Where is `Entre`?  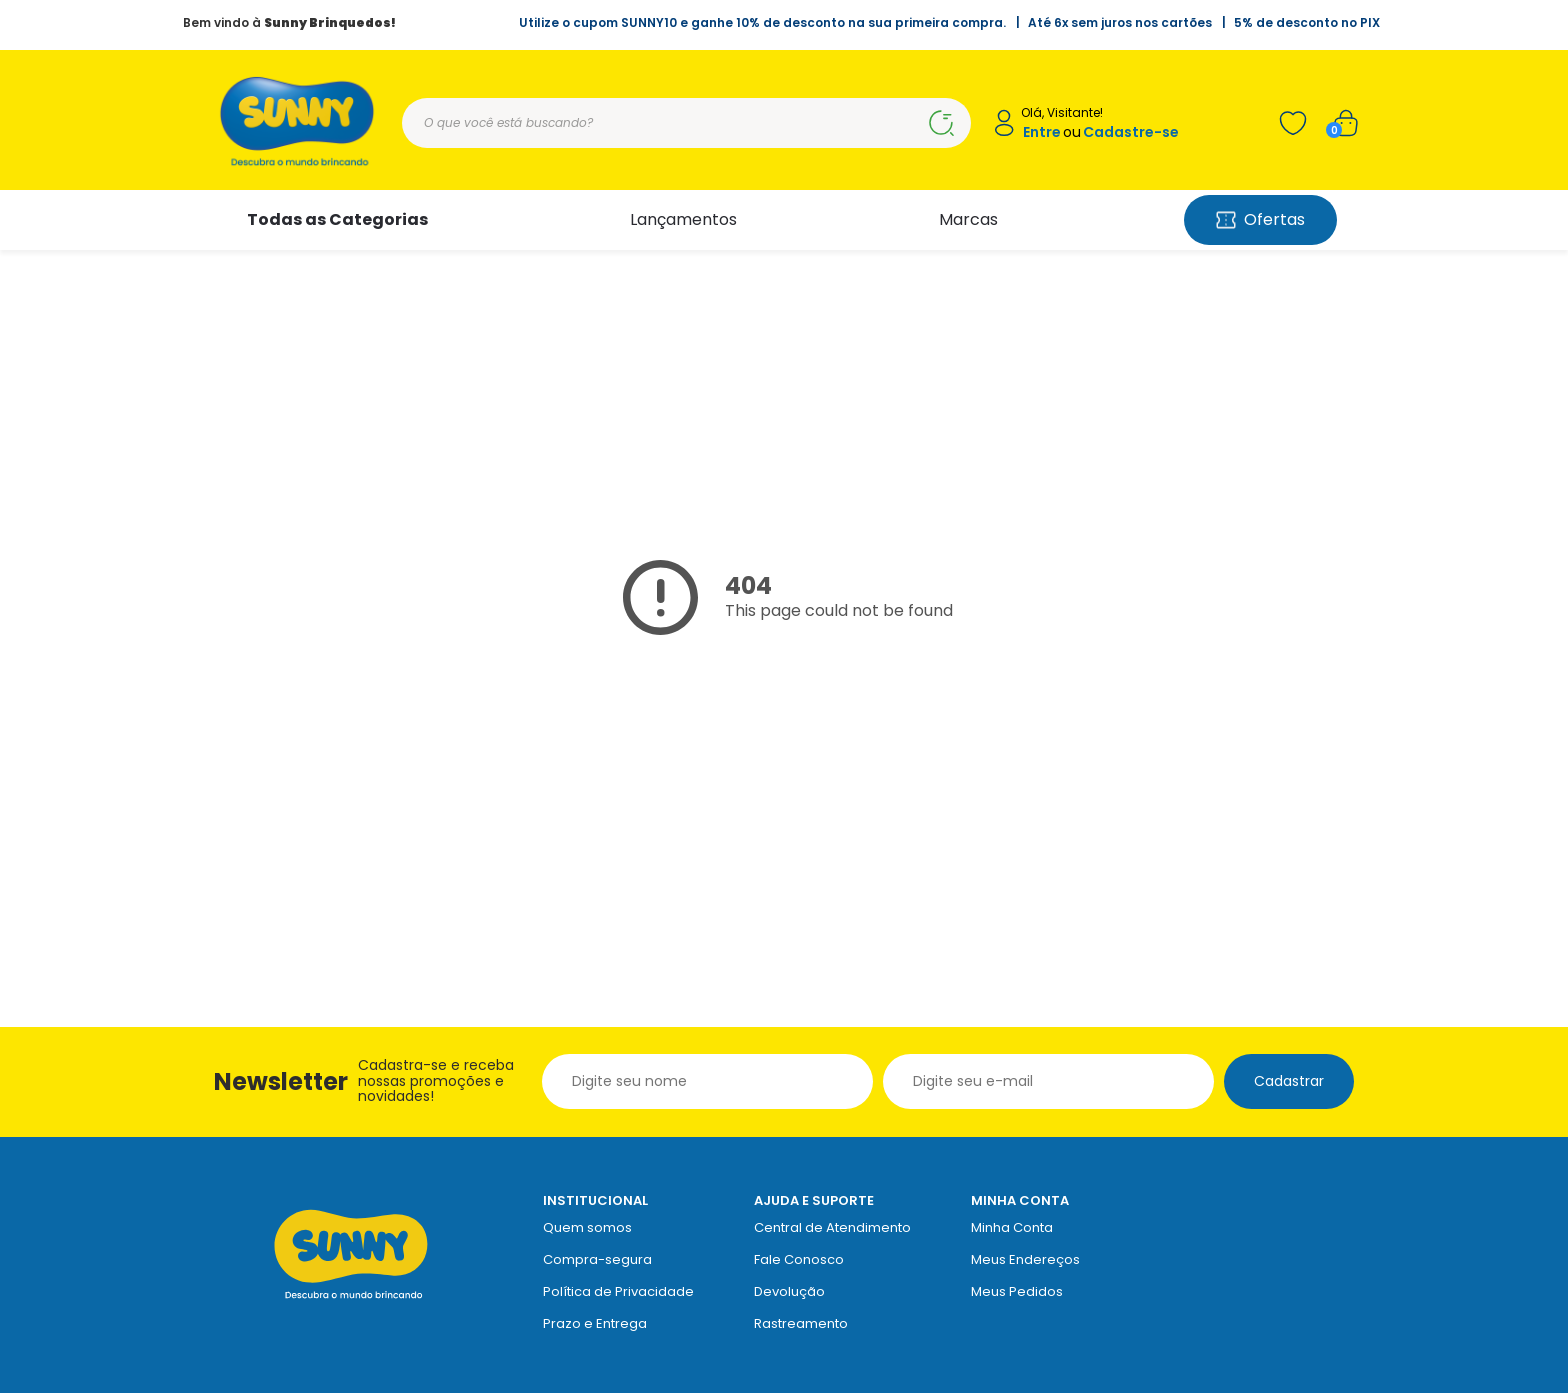
Entre is located at coordinates (1042, 132).